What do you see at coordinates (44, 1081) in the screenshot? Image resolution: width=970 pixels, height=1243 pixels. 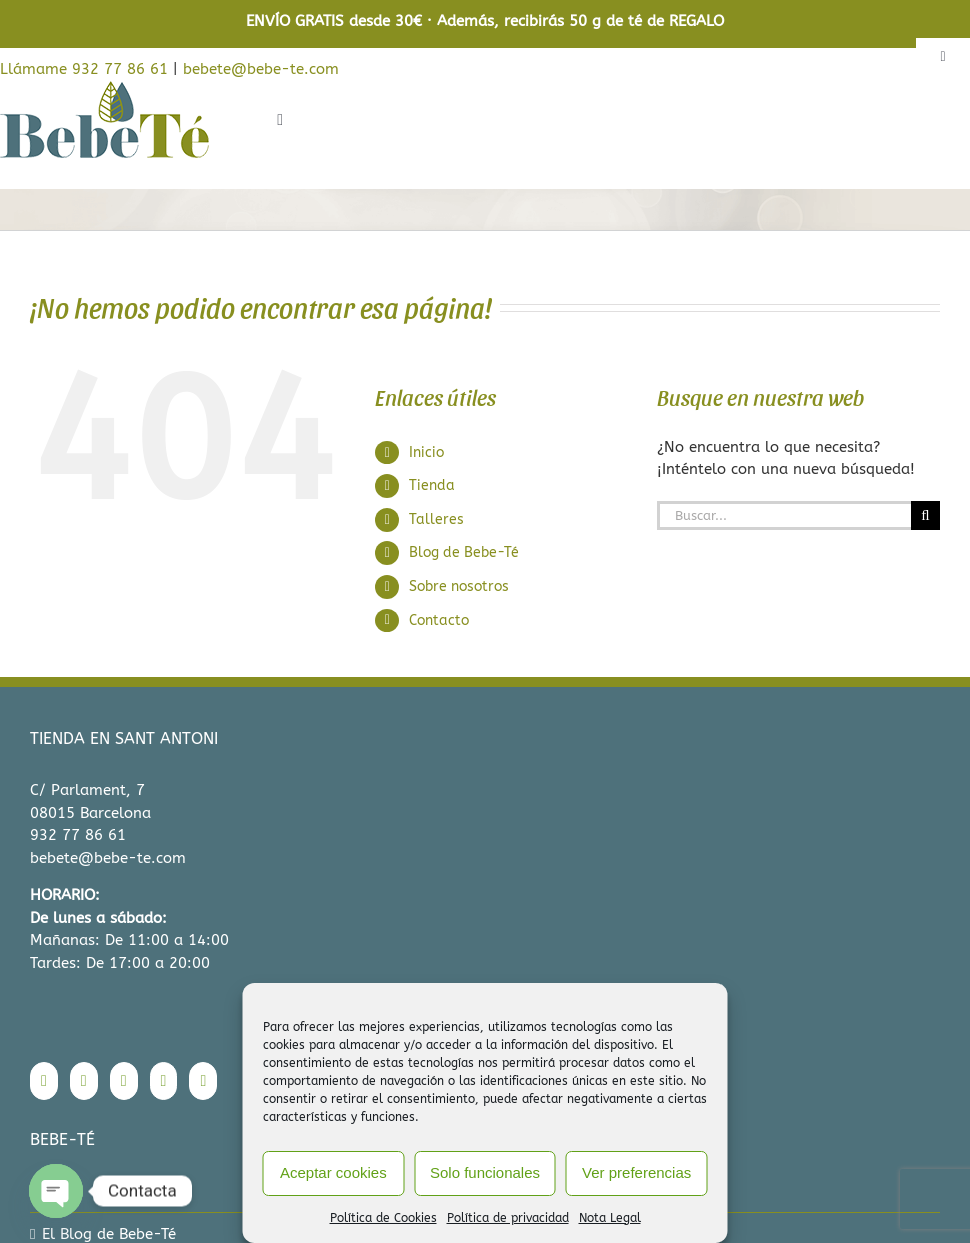 I see `[Facebook]` at bounding box center [44, 1081].